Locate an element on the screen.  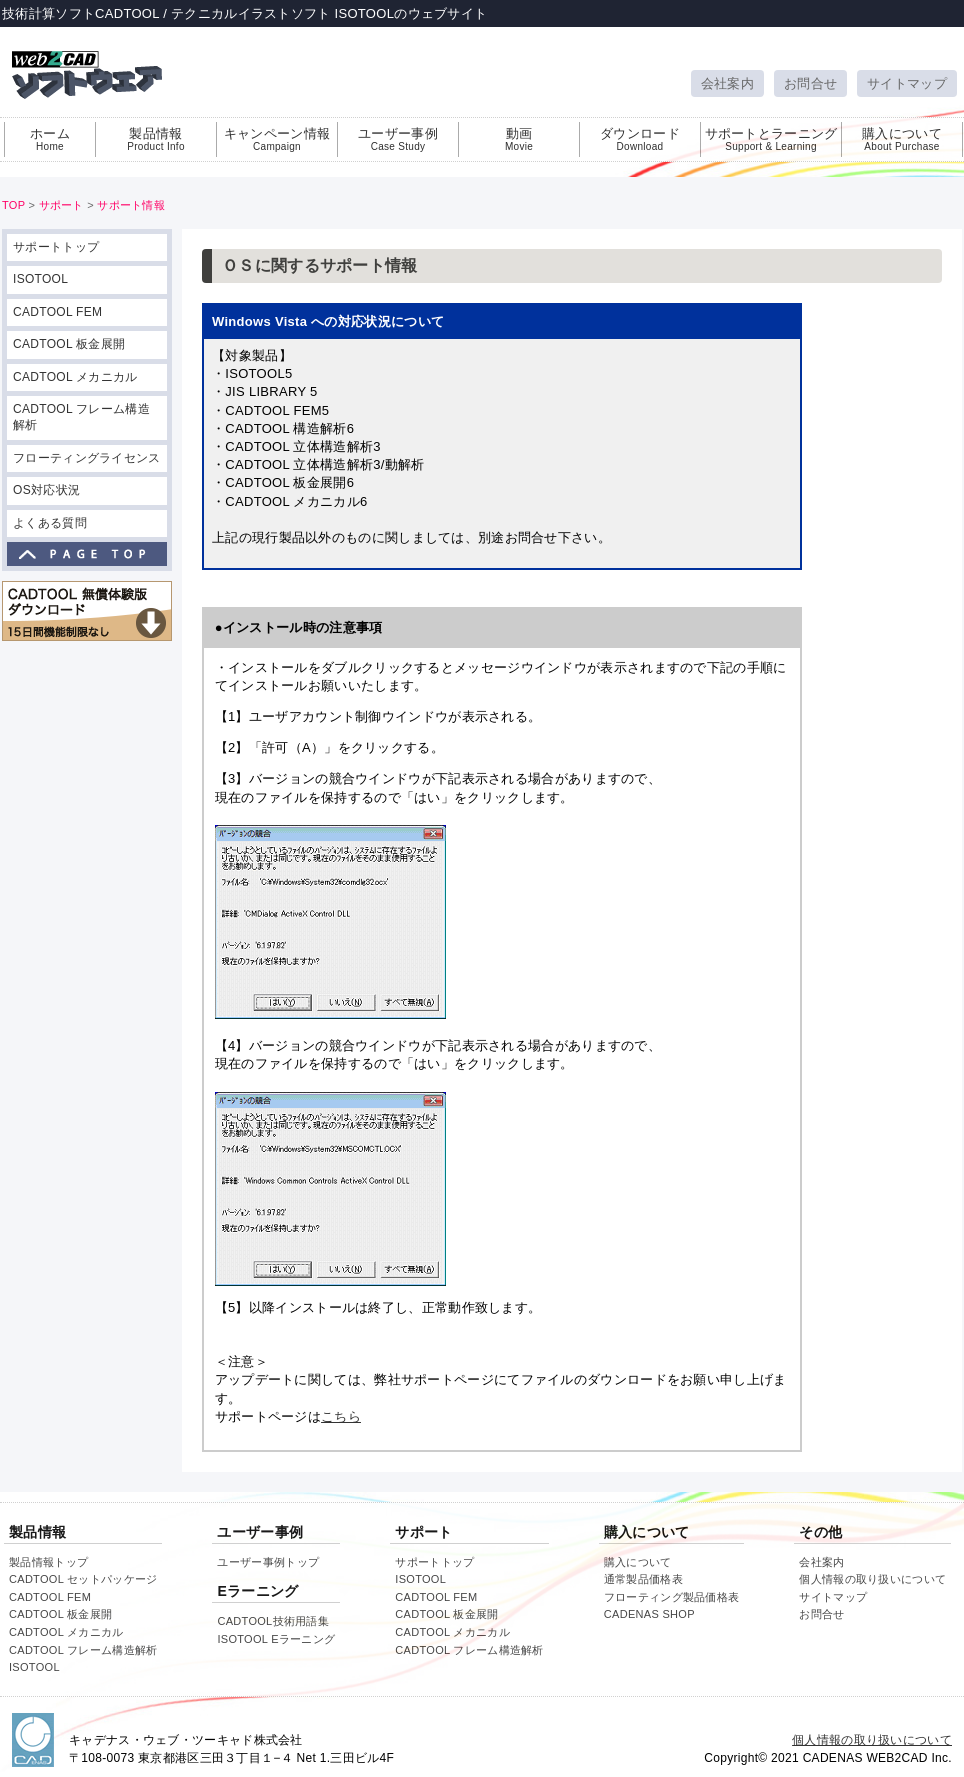
ホーム is located at coordinates (50, 139).